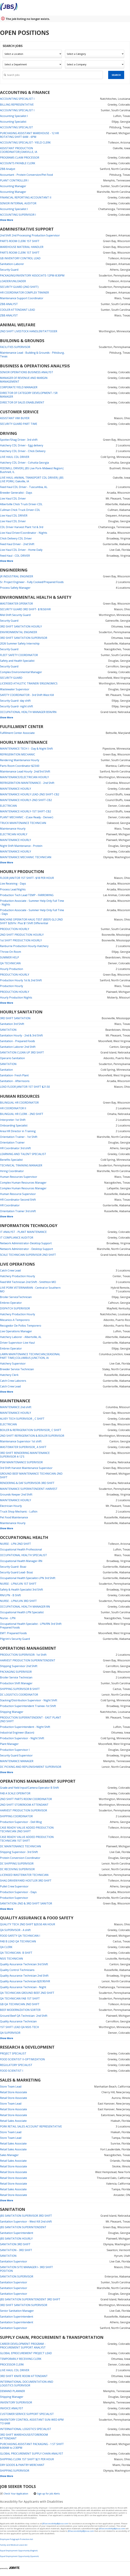 The image size is (130, 2576). I want to click on Senior Sanitation Manager, so click(17, 2311).